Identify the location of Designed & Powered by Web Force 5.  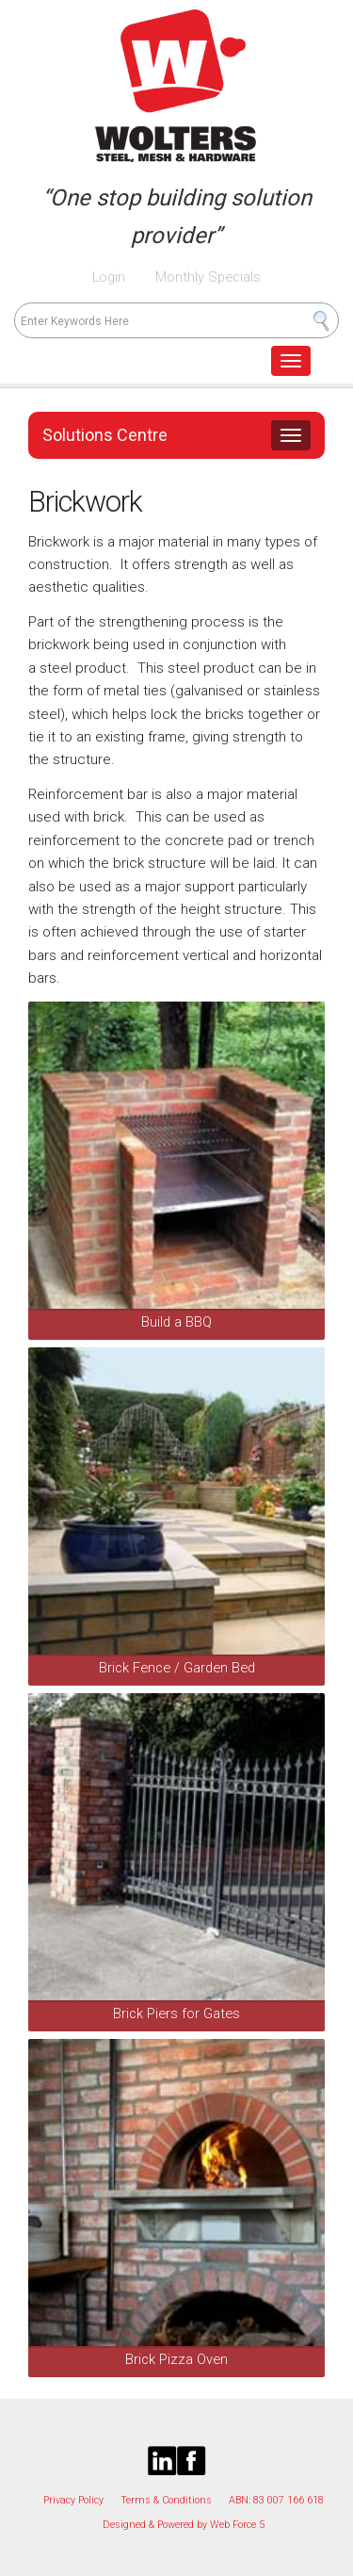
(184, 2525).